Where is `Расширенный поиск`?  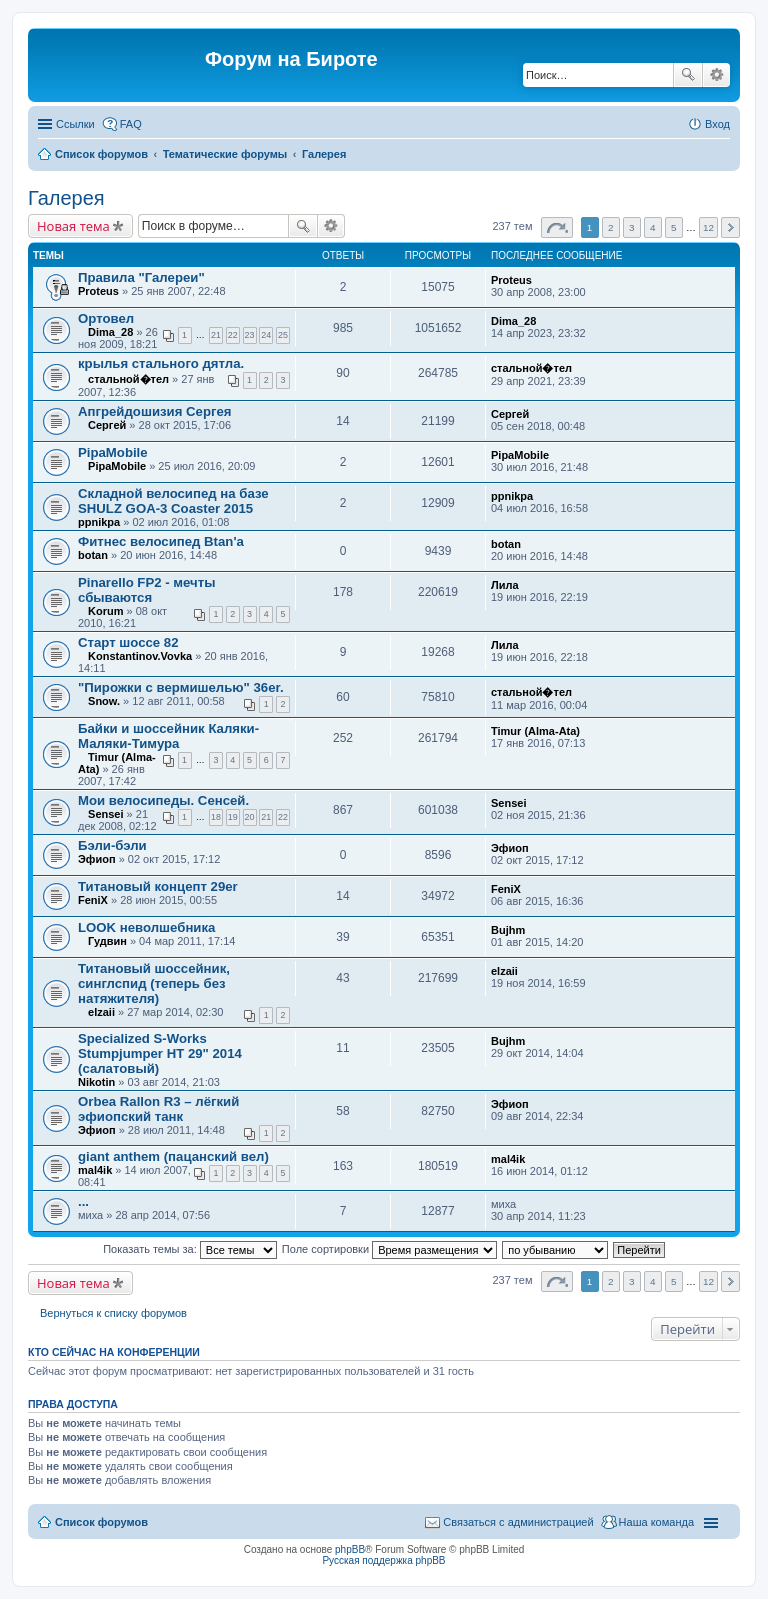 Расширенный поиск is located at coordinates (716, 75).